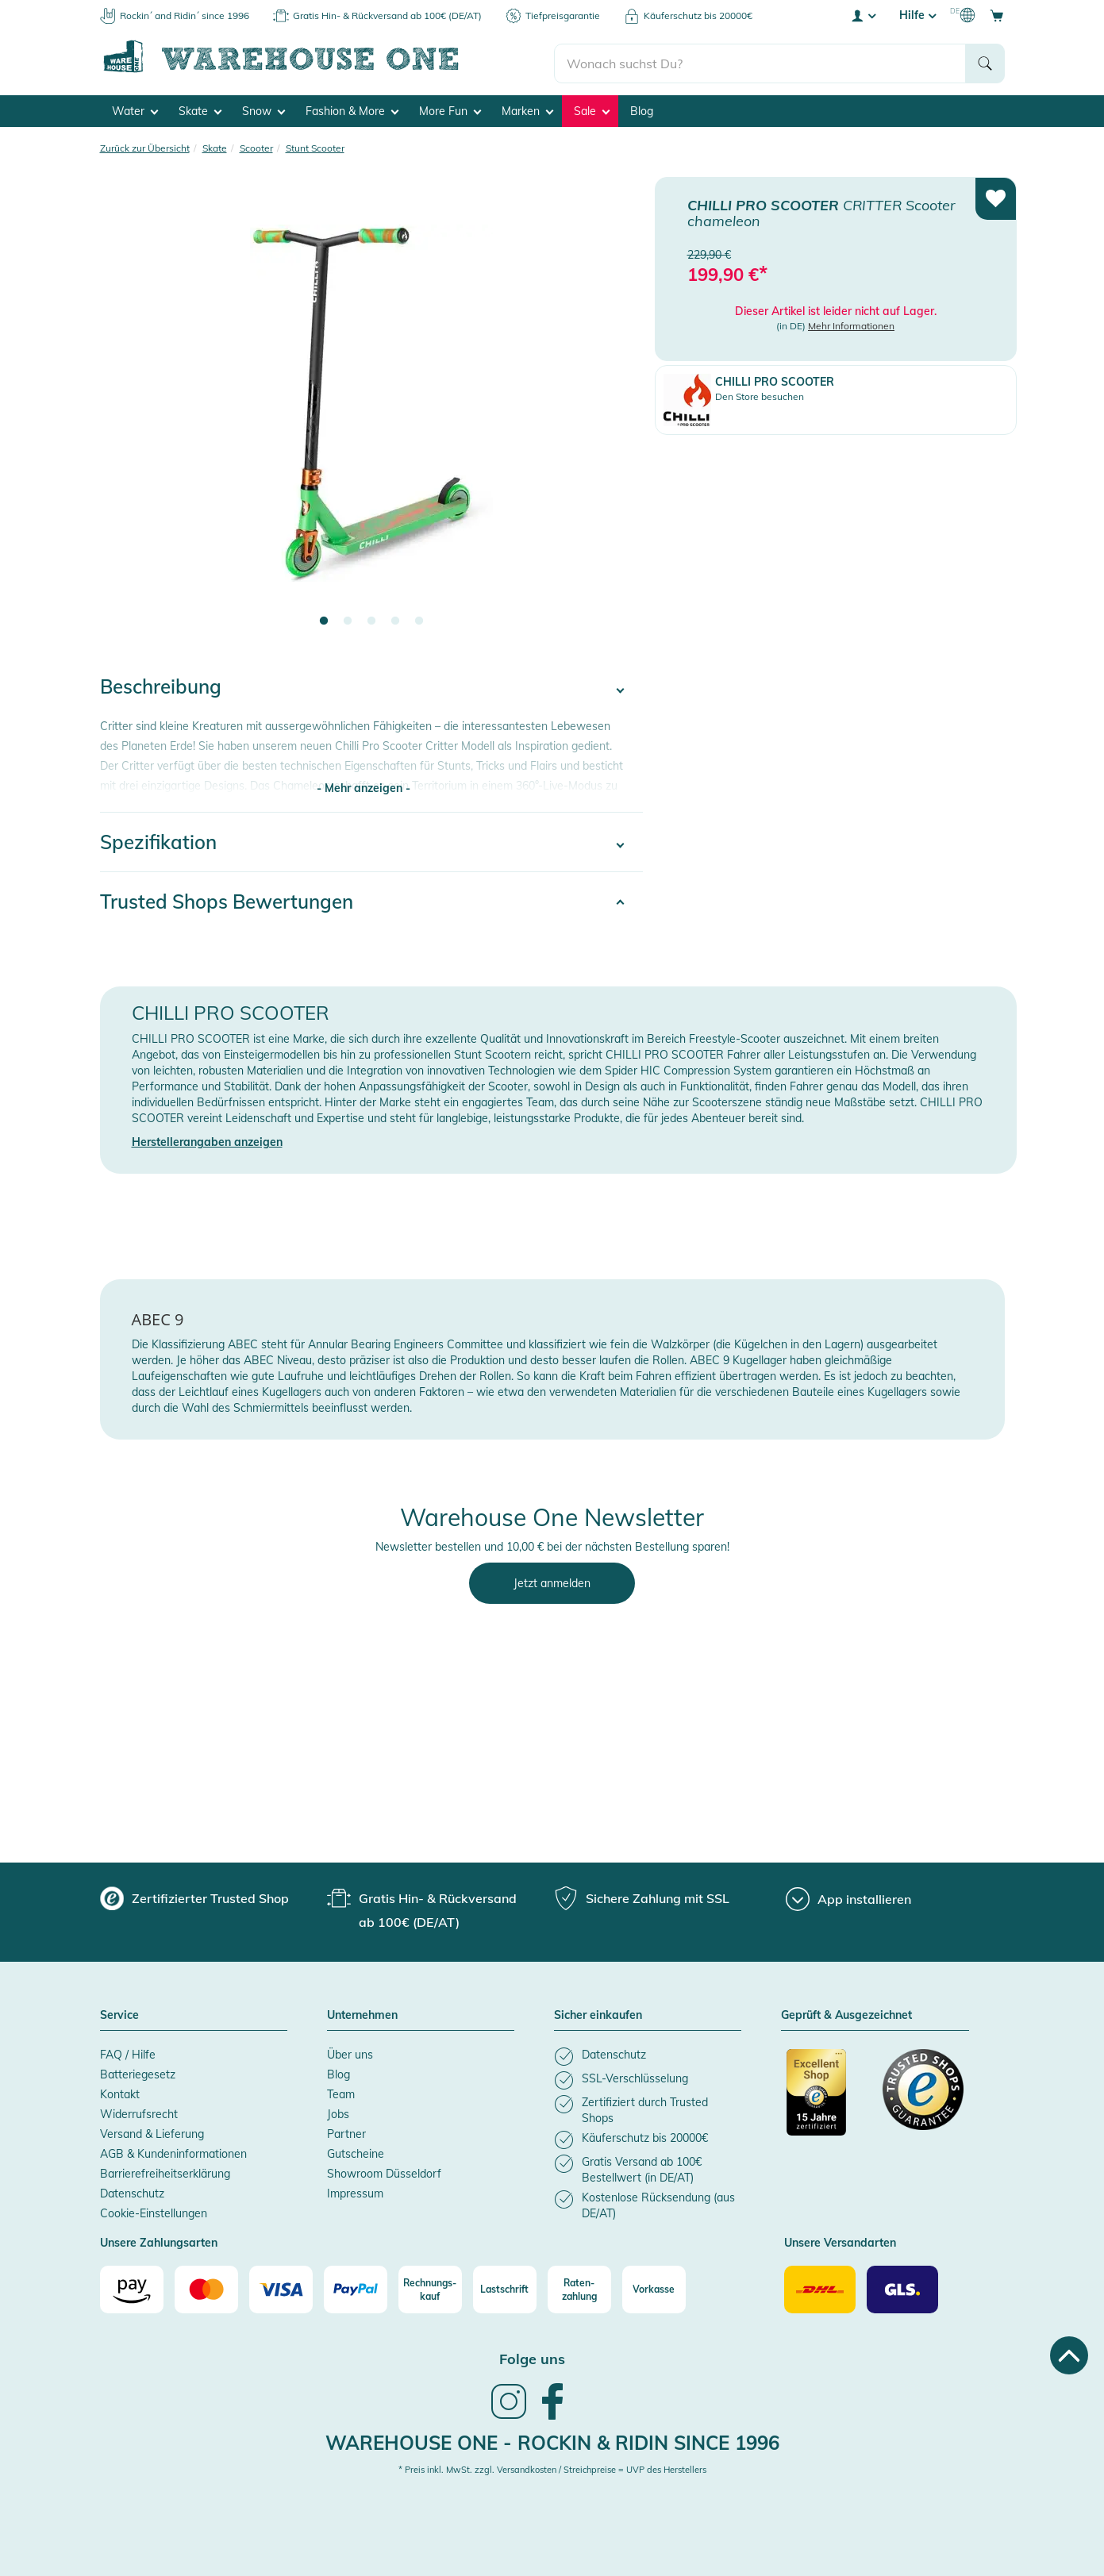 The width and height of the screenshot is (1104, 2576). I want to click on Unternehmen [button], so click(362, 2012).